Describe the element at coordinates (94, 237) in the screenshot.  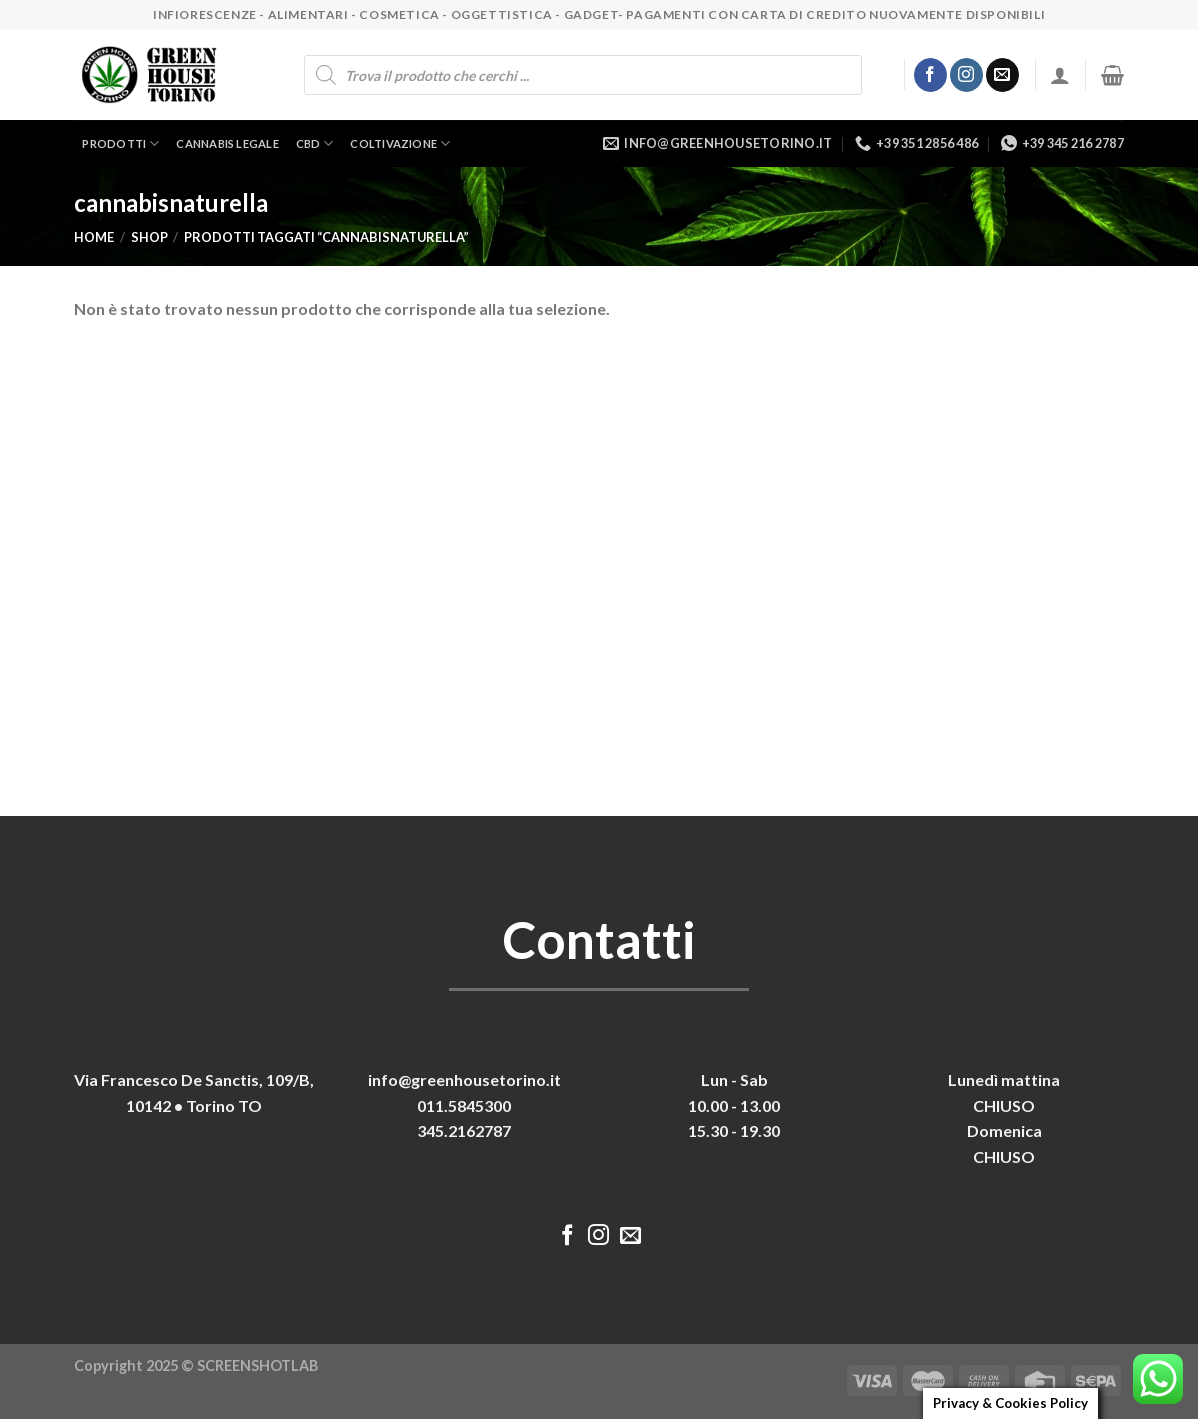
I see `Home` at that location.